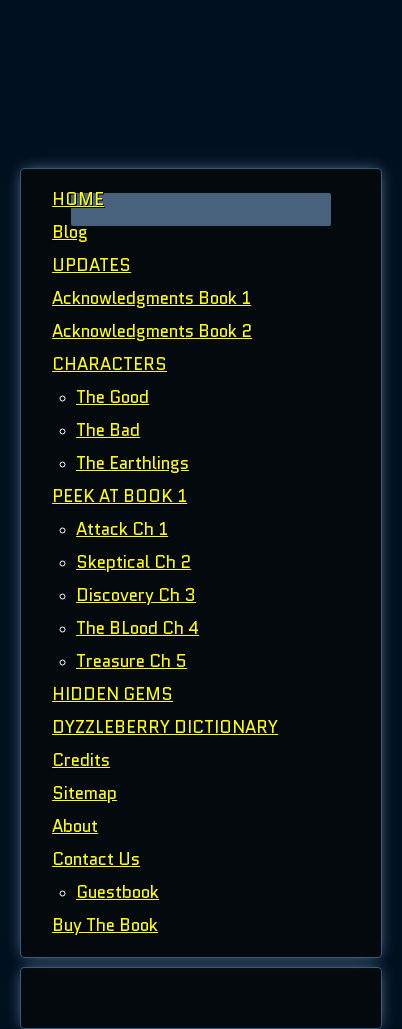  I want to click on Acknowledgments Book 2, so click(152, 331).